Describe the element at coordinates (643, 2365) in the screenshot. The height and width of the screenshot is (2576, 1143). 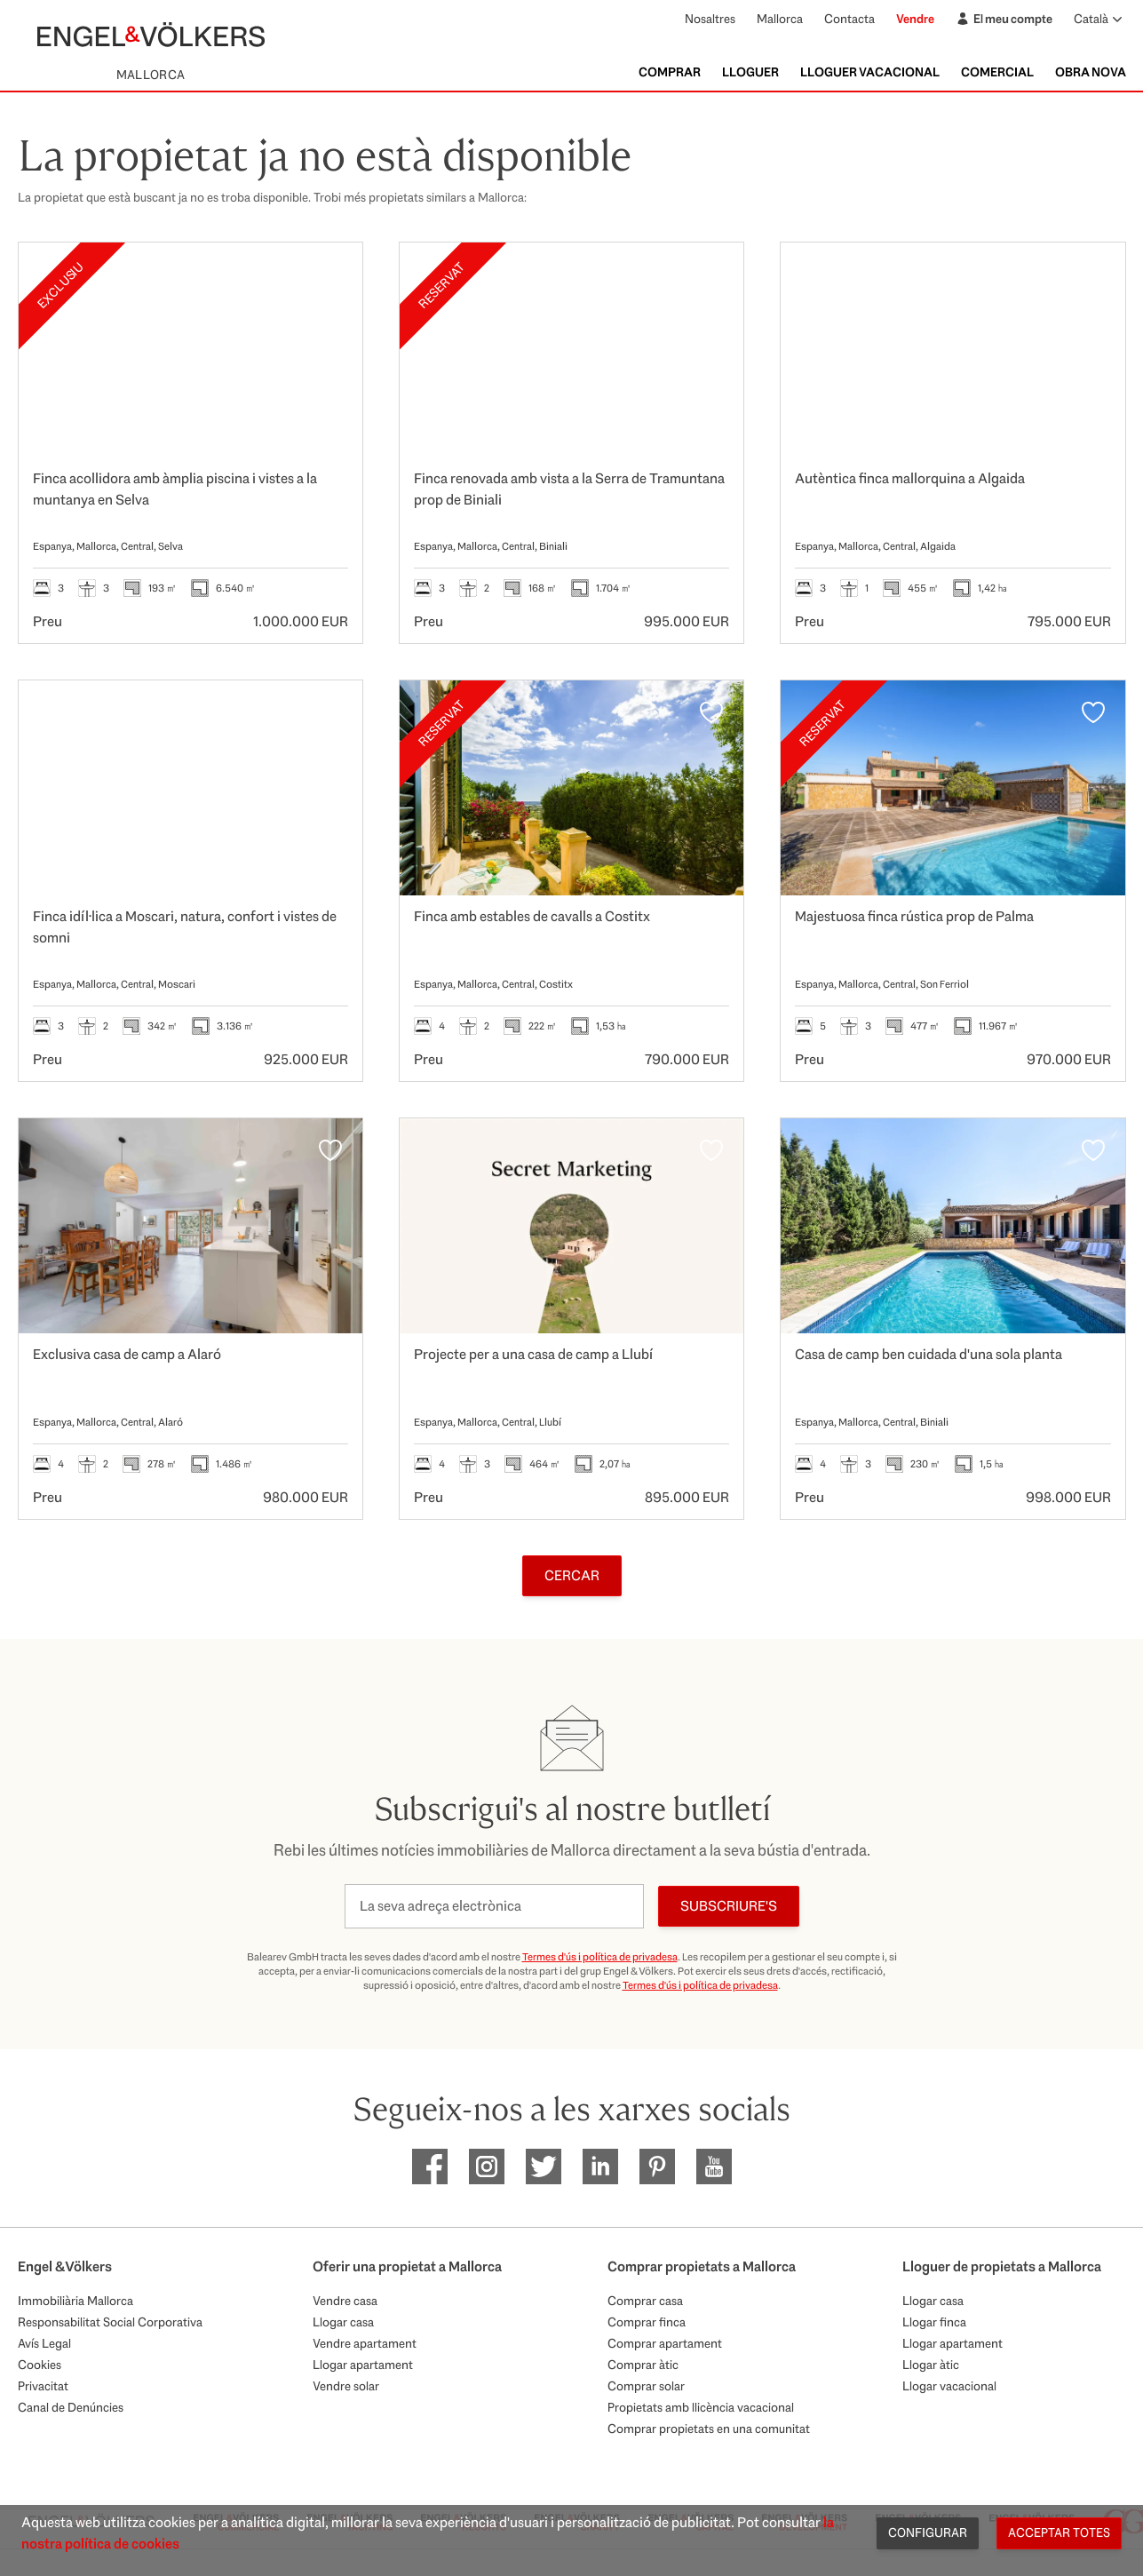
I see `Comprar àtic` at that location.